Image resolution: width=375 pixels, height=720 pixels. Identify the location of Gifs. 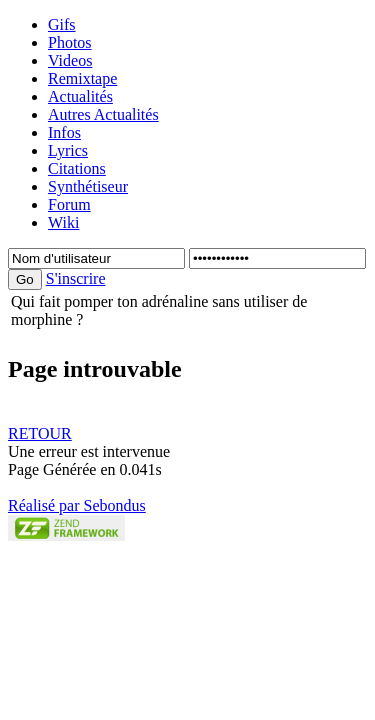
(62, 24).